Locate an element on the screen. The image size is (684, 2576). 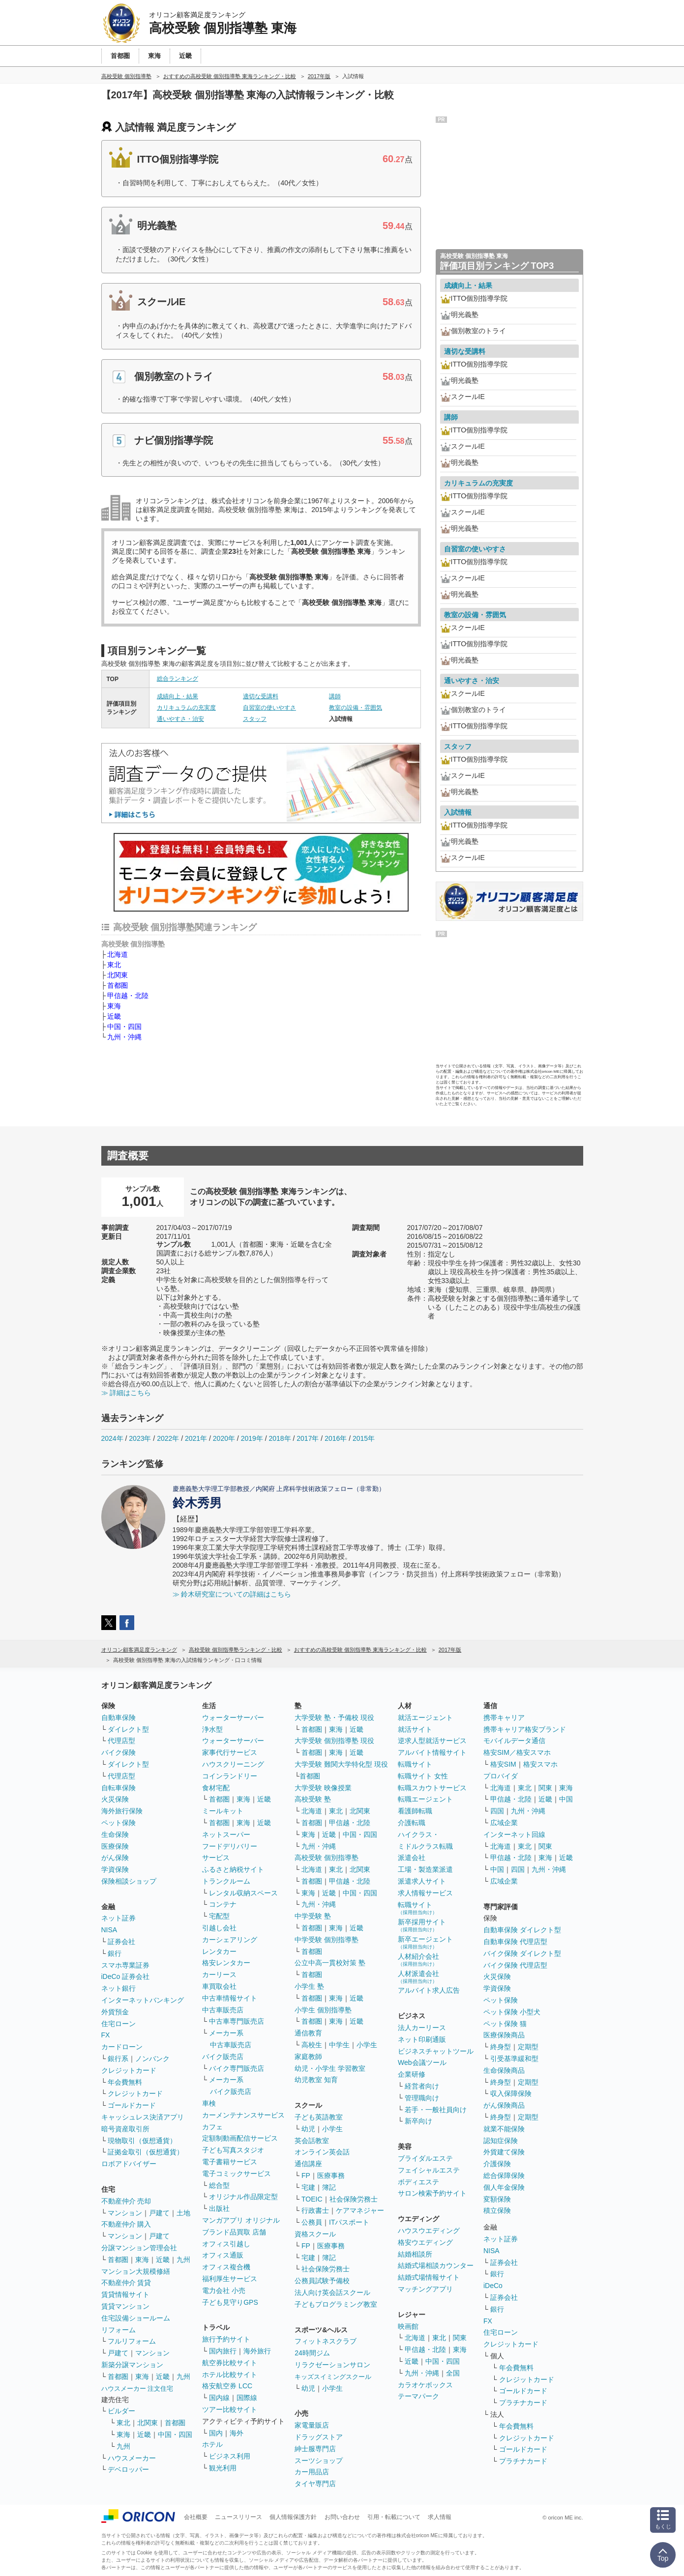
定期型 is located at coordinates (528, 2047).